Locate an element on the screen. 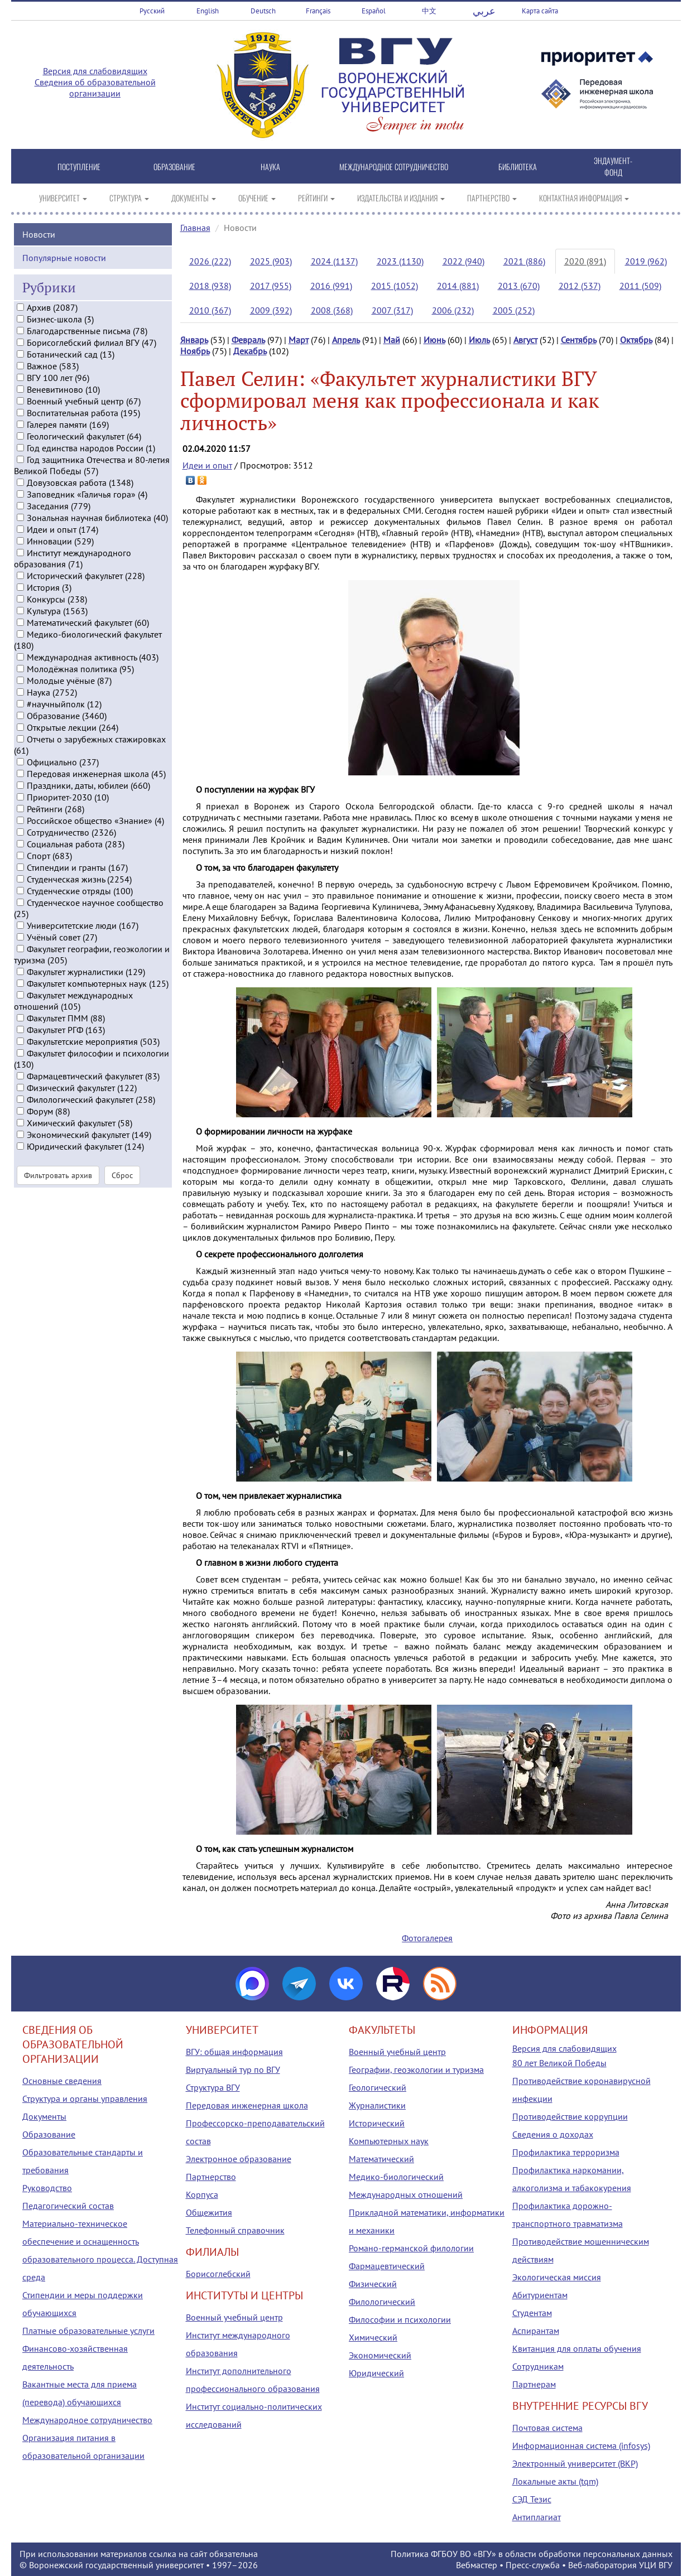 This screenshot has height=2576, width=692. Русский is located at coordinates (152, 11).